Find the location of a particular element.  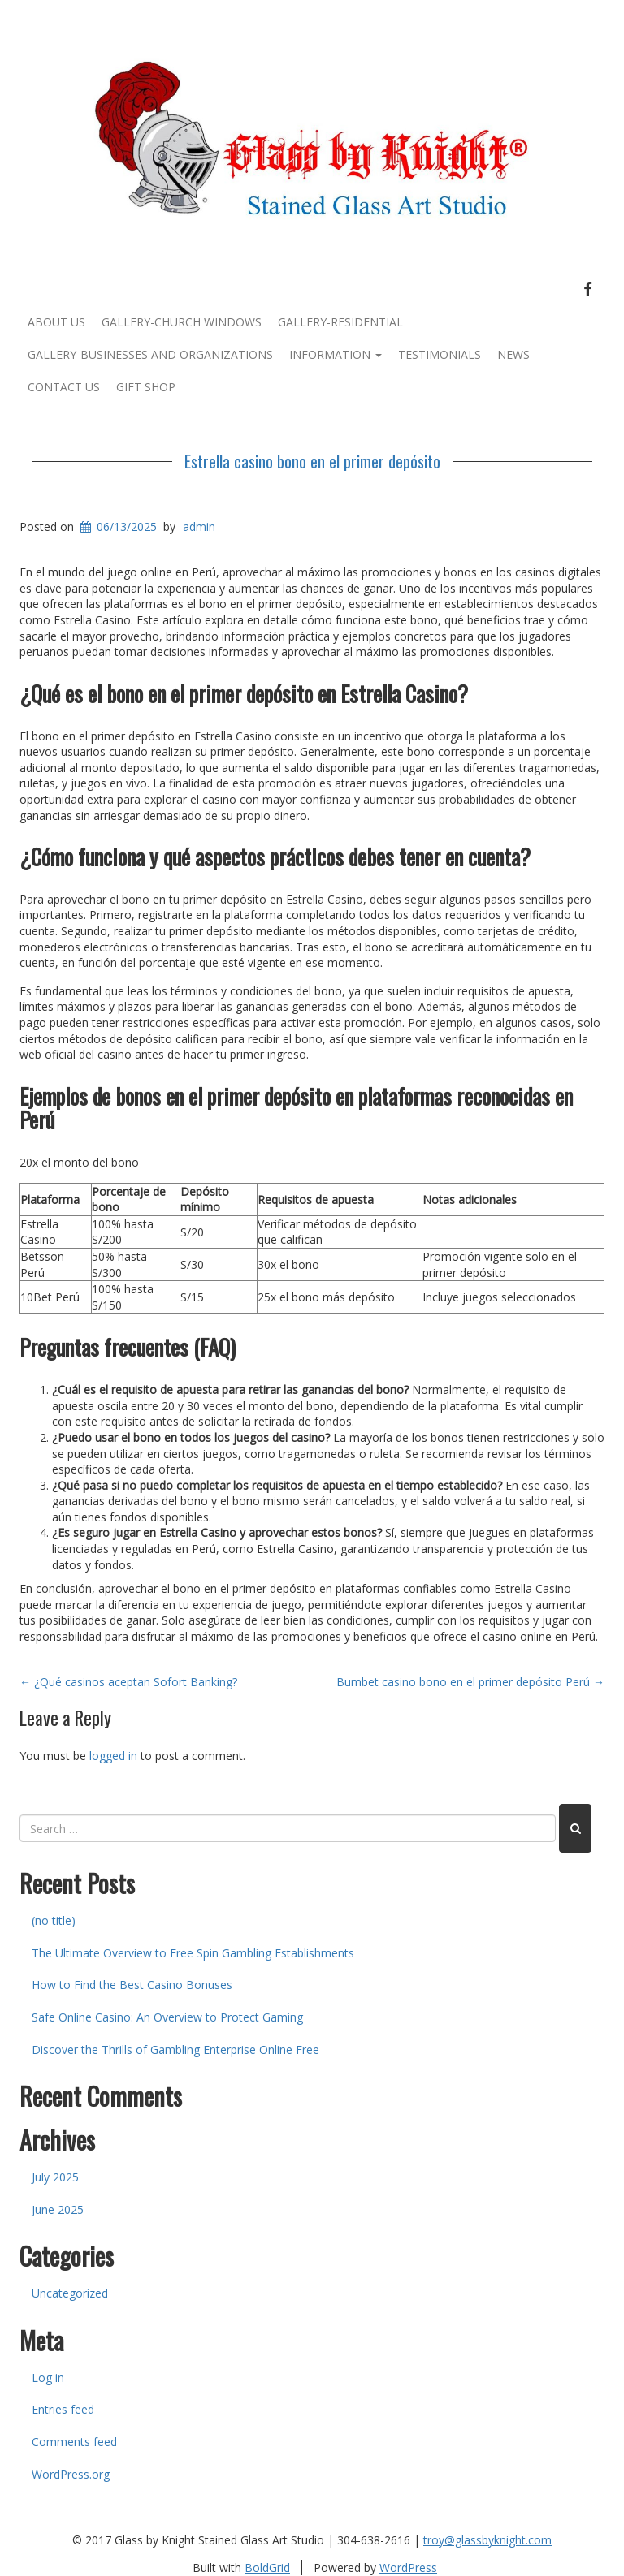

Comments feed is located at coordinates (74, 2441).